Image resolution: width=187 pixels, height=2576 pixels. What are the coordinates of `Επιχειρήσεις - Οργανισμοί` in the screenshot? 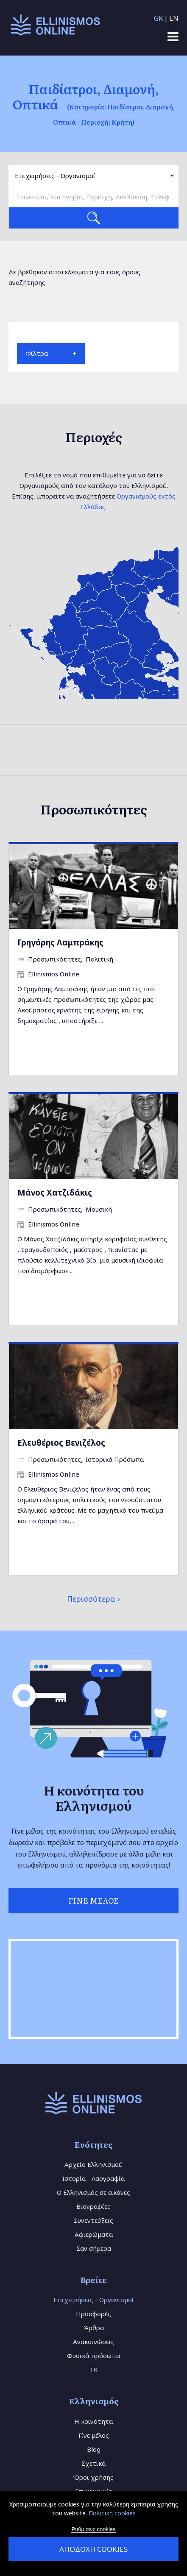 It's located at (93, 2299).